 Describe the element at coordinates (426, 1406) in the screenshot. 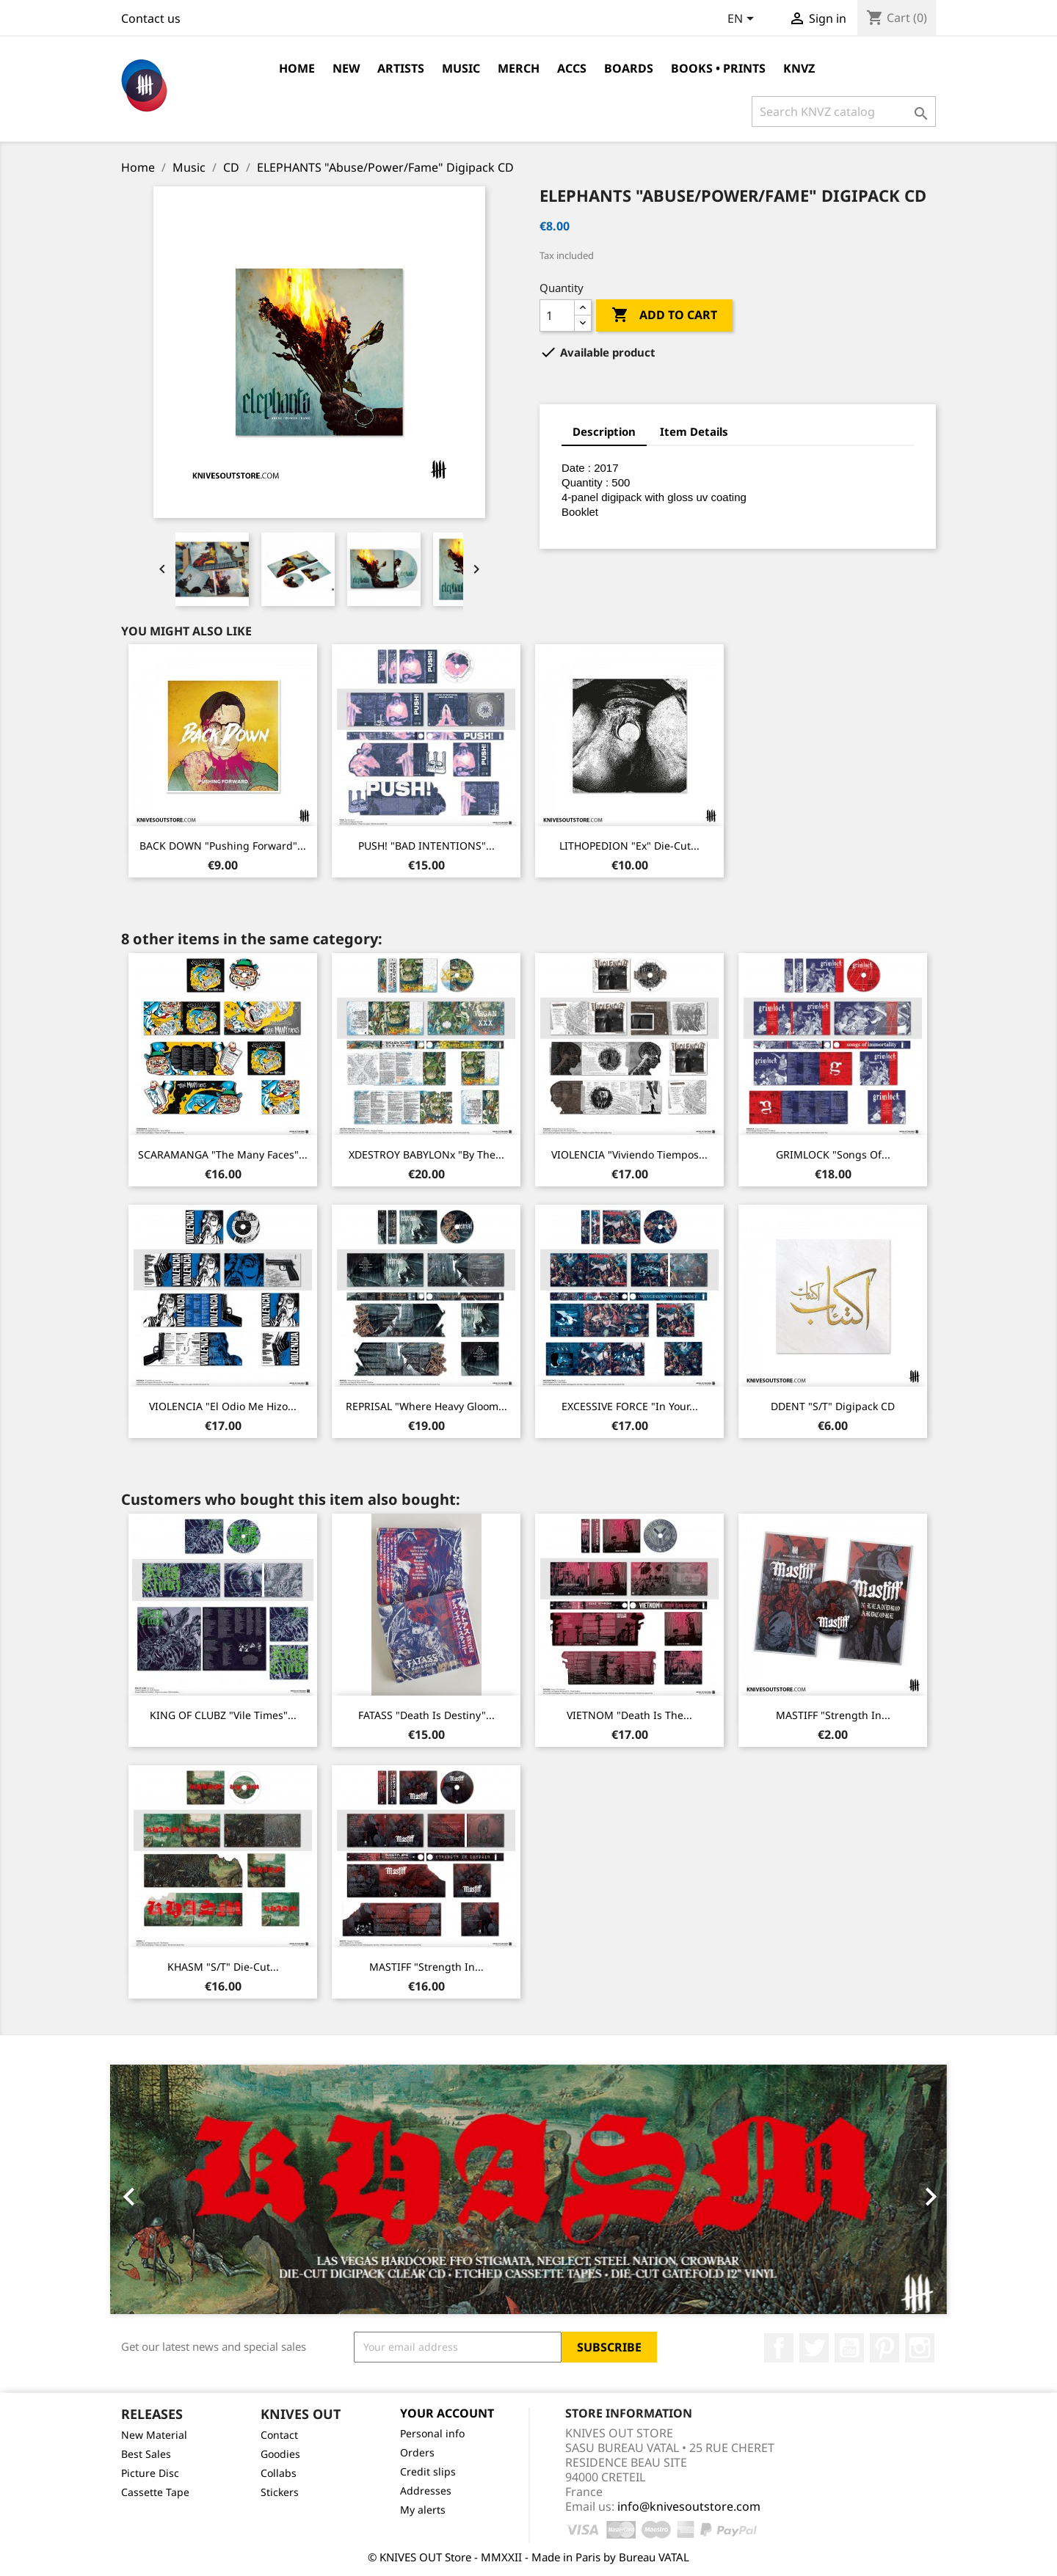

I see `REPRISAL "Where Heavy Gloom...` at that location.